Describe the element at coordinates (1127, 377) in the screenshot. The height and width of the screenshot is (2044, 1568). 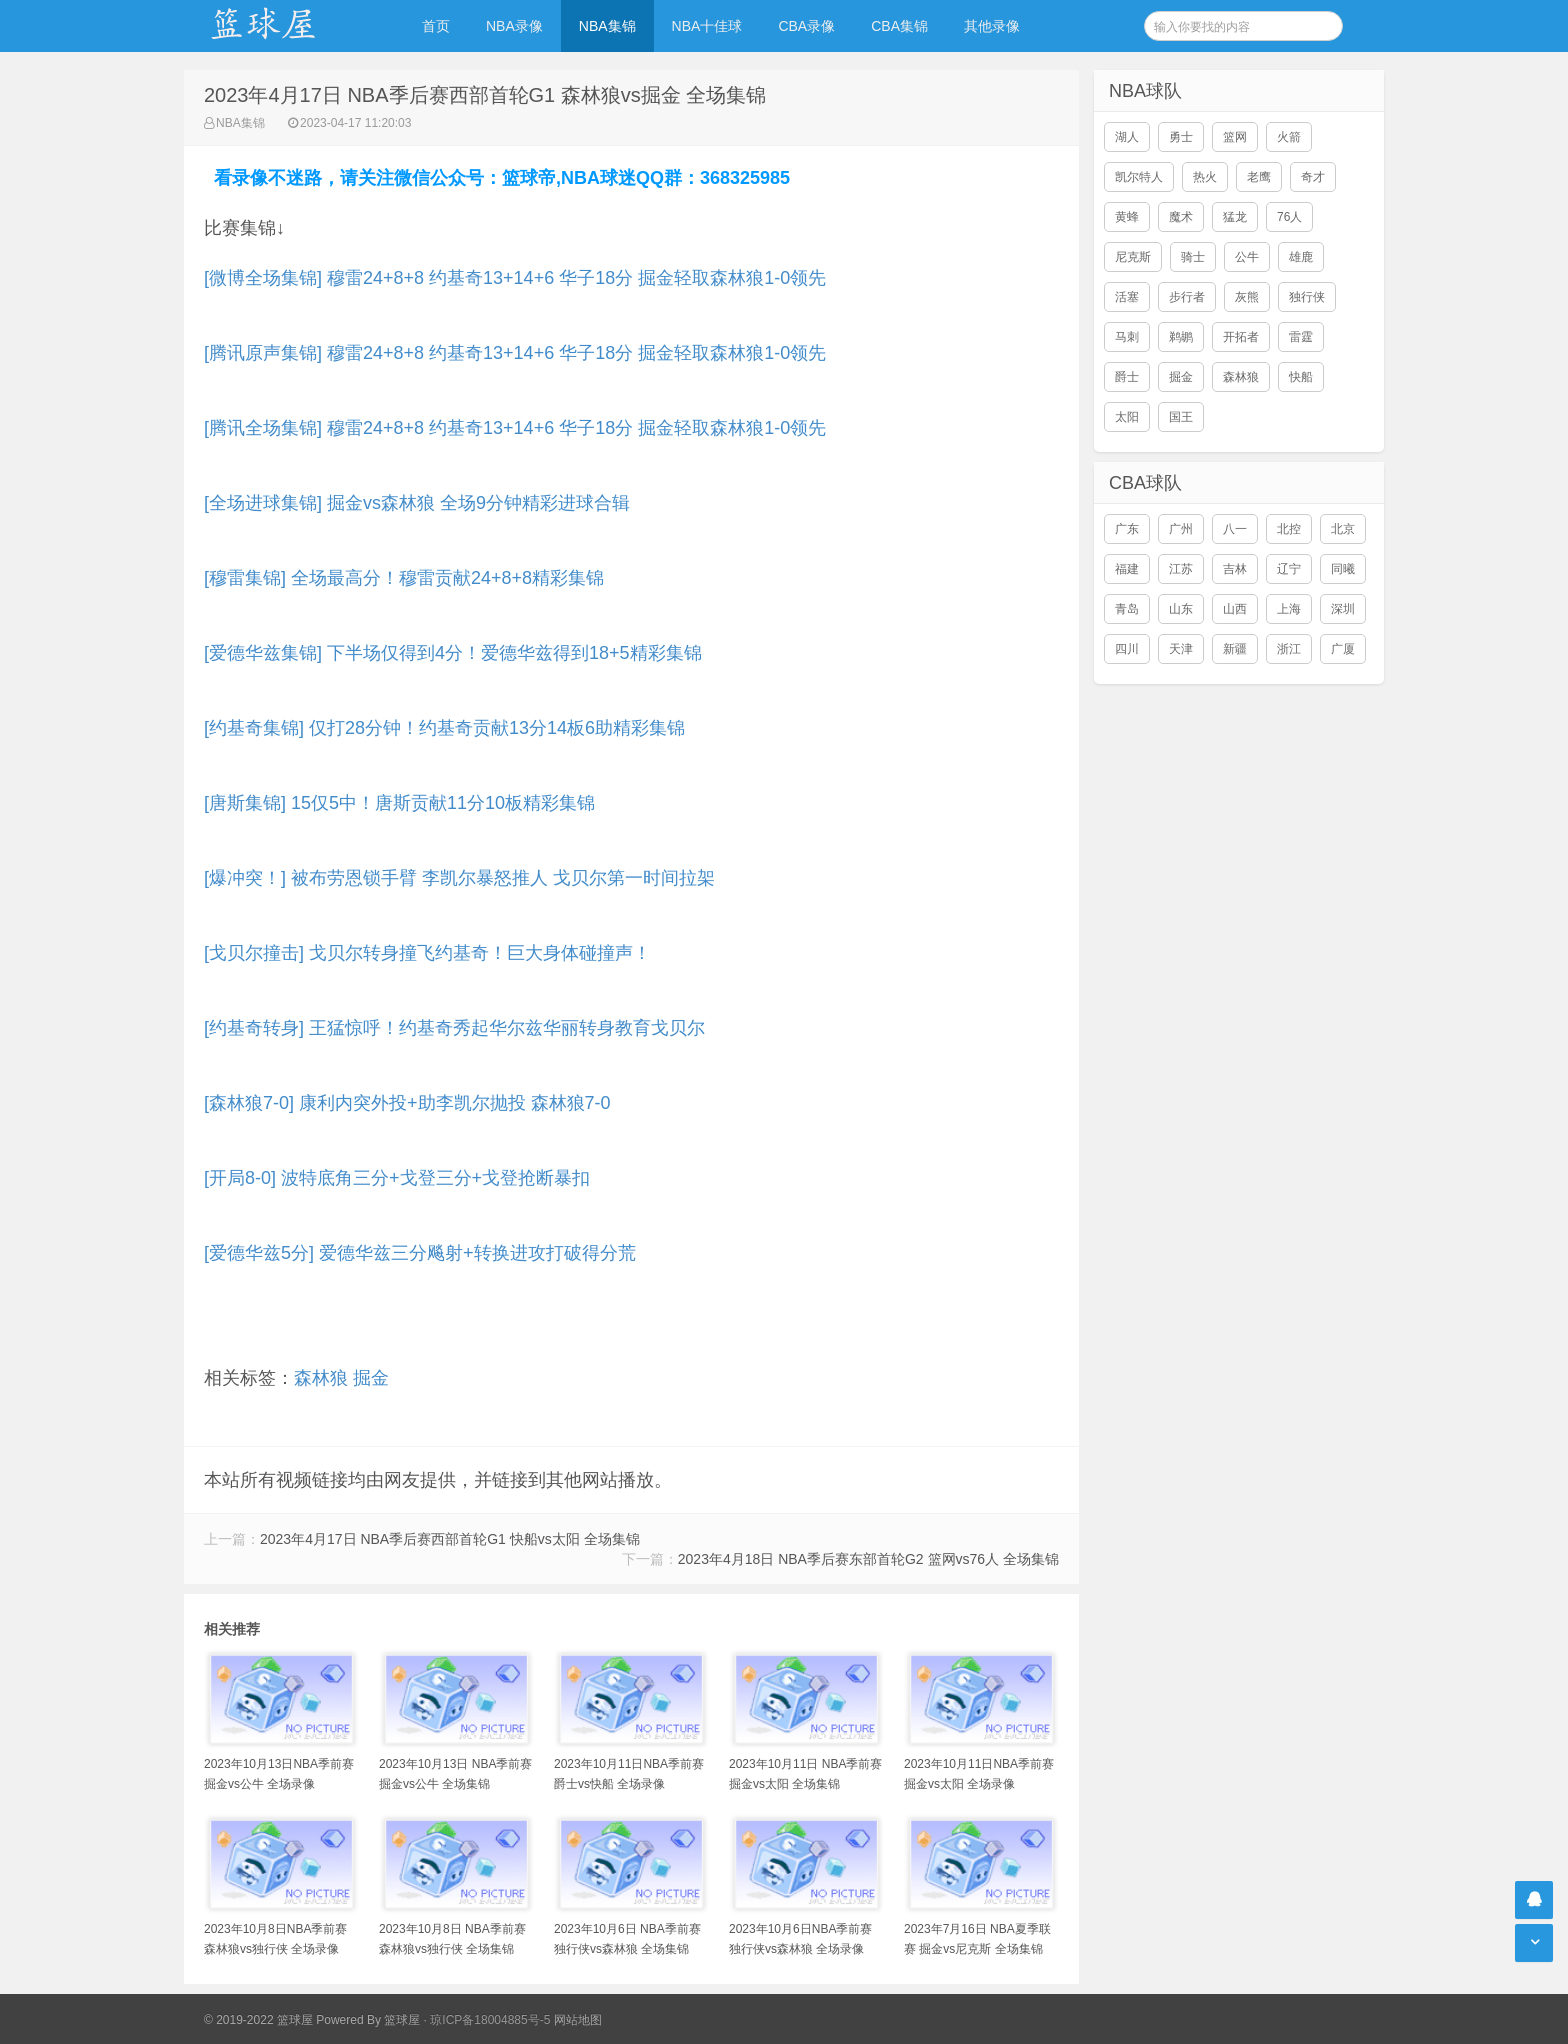
I see `爵士` at that location.